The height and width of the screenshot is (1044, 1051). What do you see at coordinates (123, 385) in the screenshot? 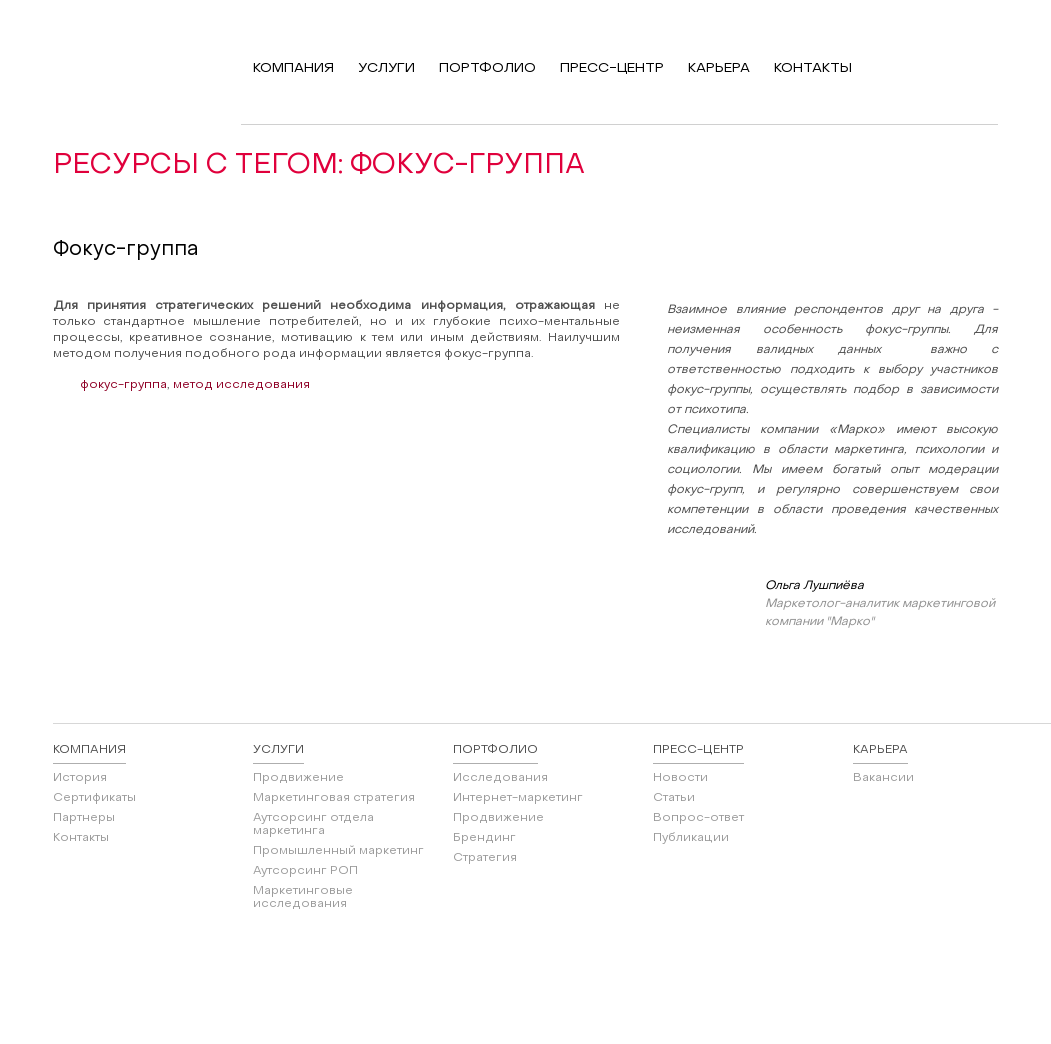
I see `фокус-группа` at bounding box center [123, 385].